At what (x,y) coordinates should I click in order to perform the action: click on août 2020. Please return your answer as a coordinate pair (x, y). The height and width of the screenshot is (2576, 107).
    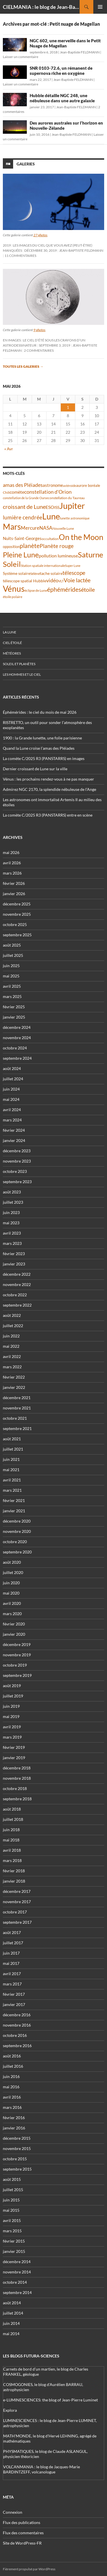
    Looking at the image, I should click on (12, 1562).